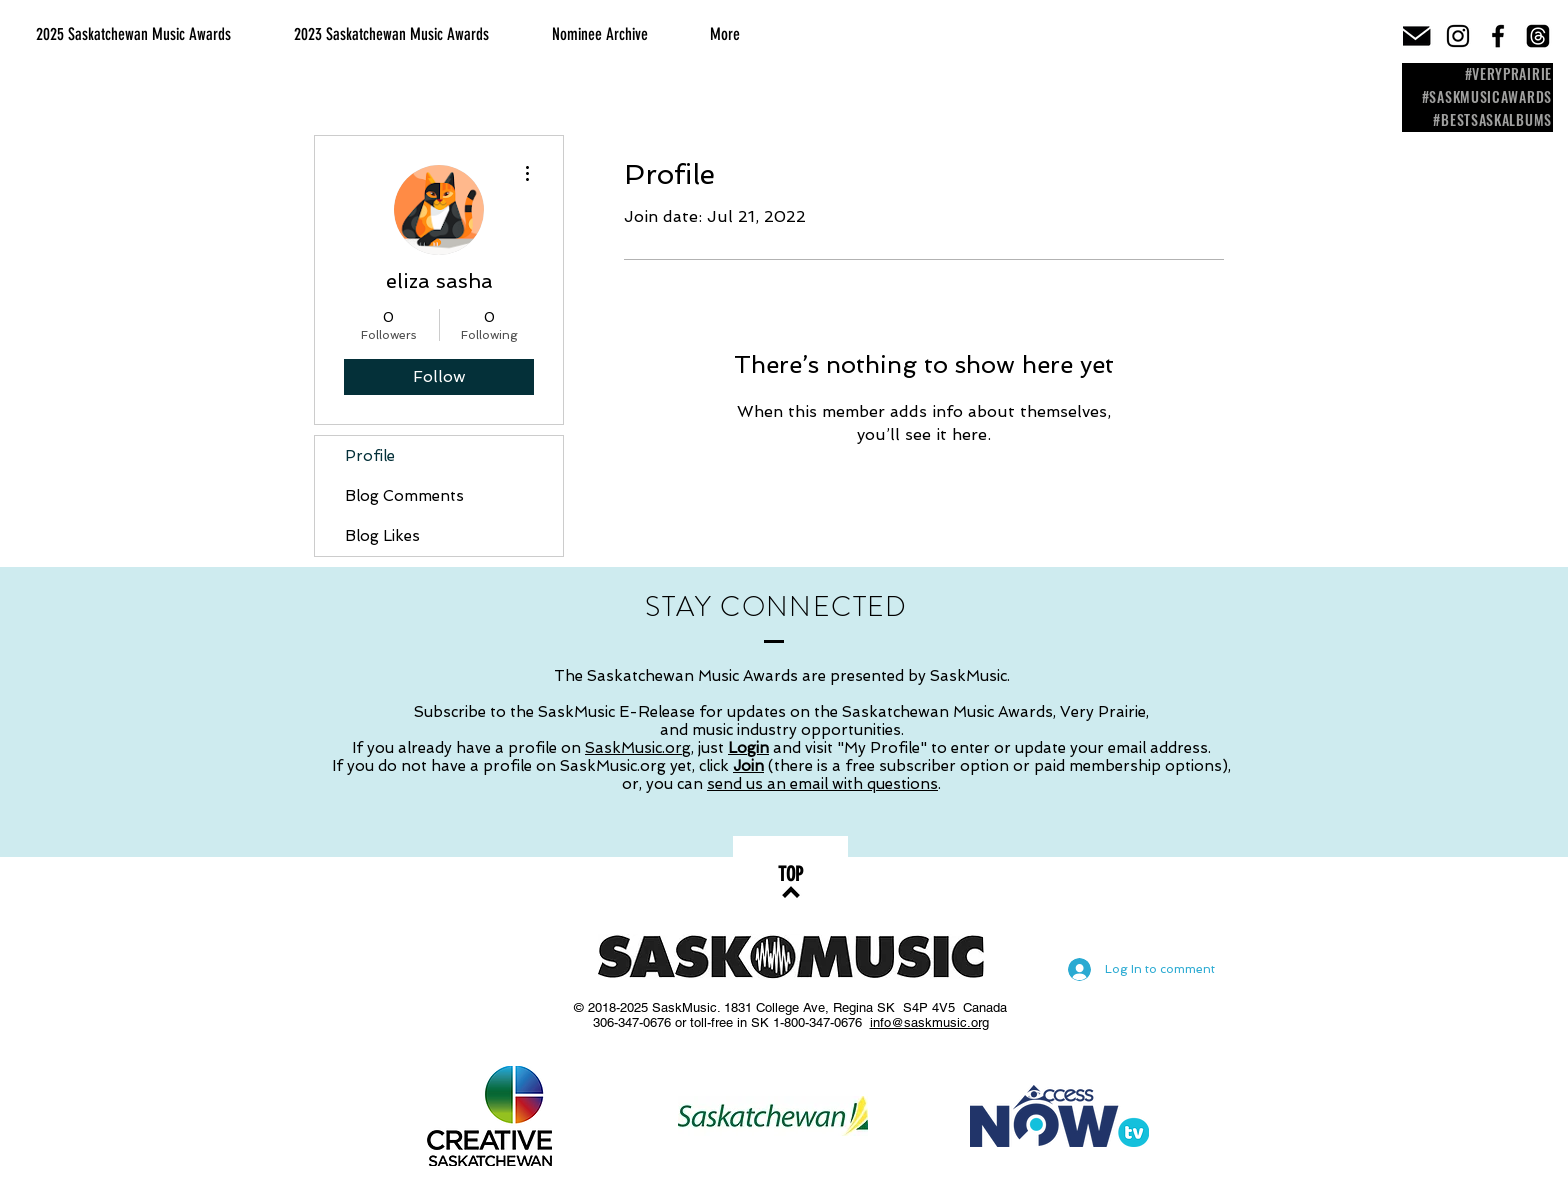  What do you see at coordinates (370, 456) in the screenshot?
I see `Profile` at bounding box center [370, 456].